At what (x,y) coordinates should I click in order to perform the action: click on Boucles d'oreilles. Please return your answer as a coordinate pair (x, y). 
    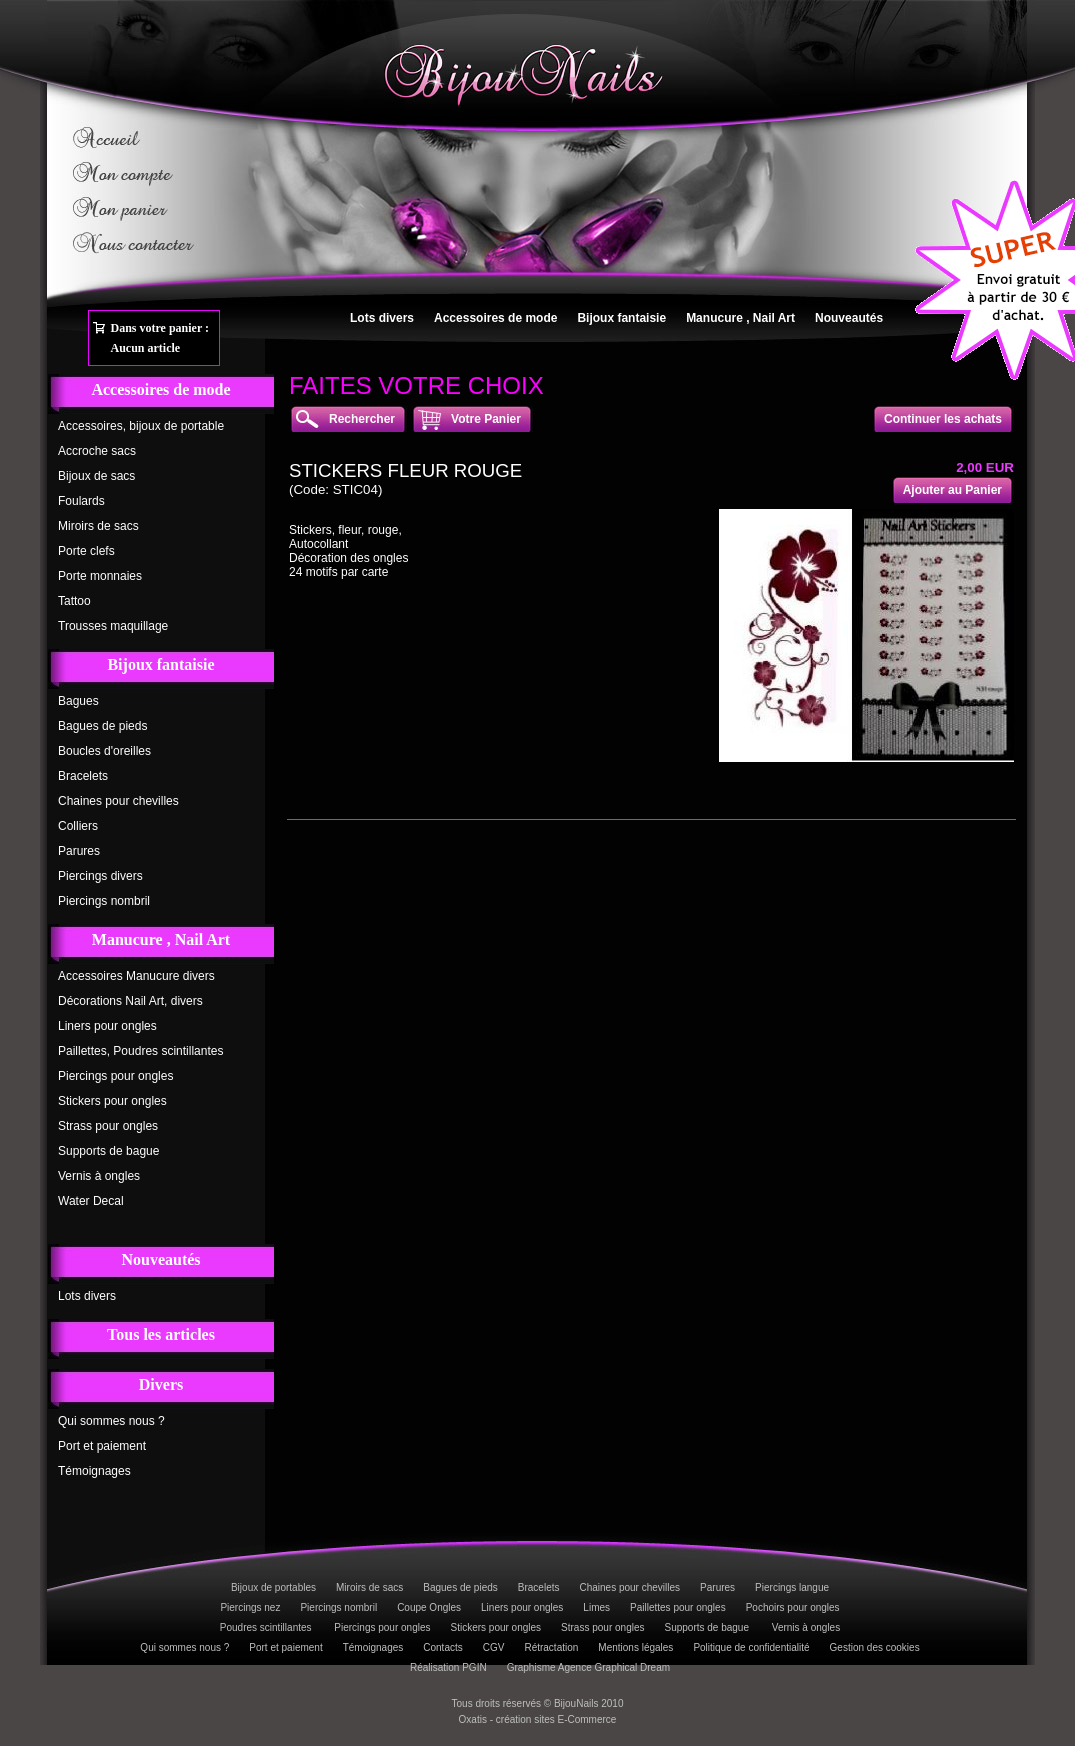
    Looking at the image, I should click on (104, 751).